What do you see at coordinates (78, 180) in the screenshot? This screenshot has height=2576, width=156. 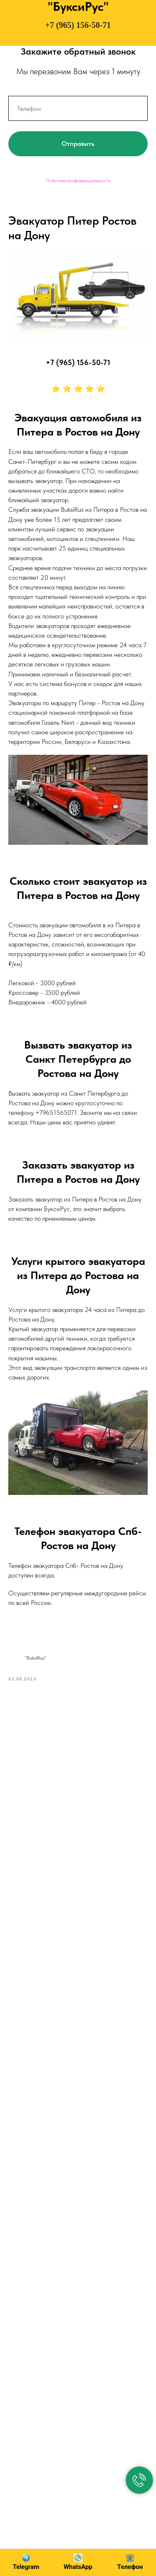 I see `Политика конфиденциальности` at bounding box center [78, 180].